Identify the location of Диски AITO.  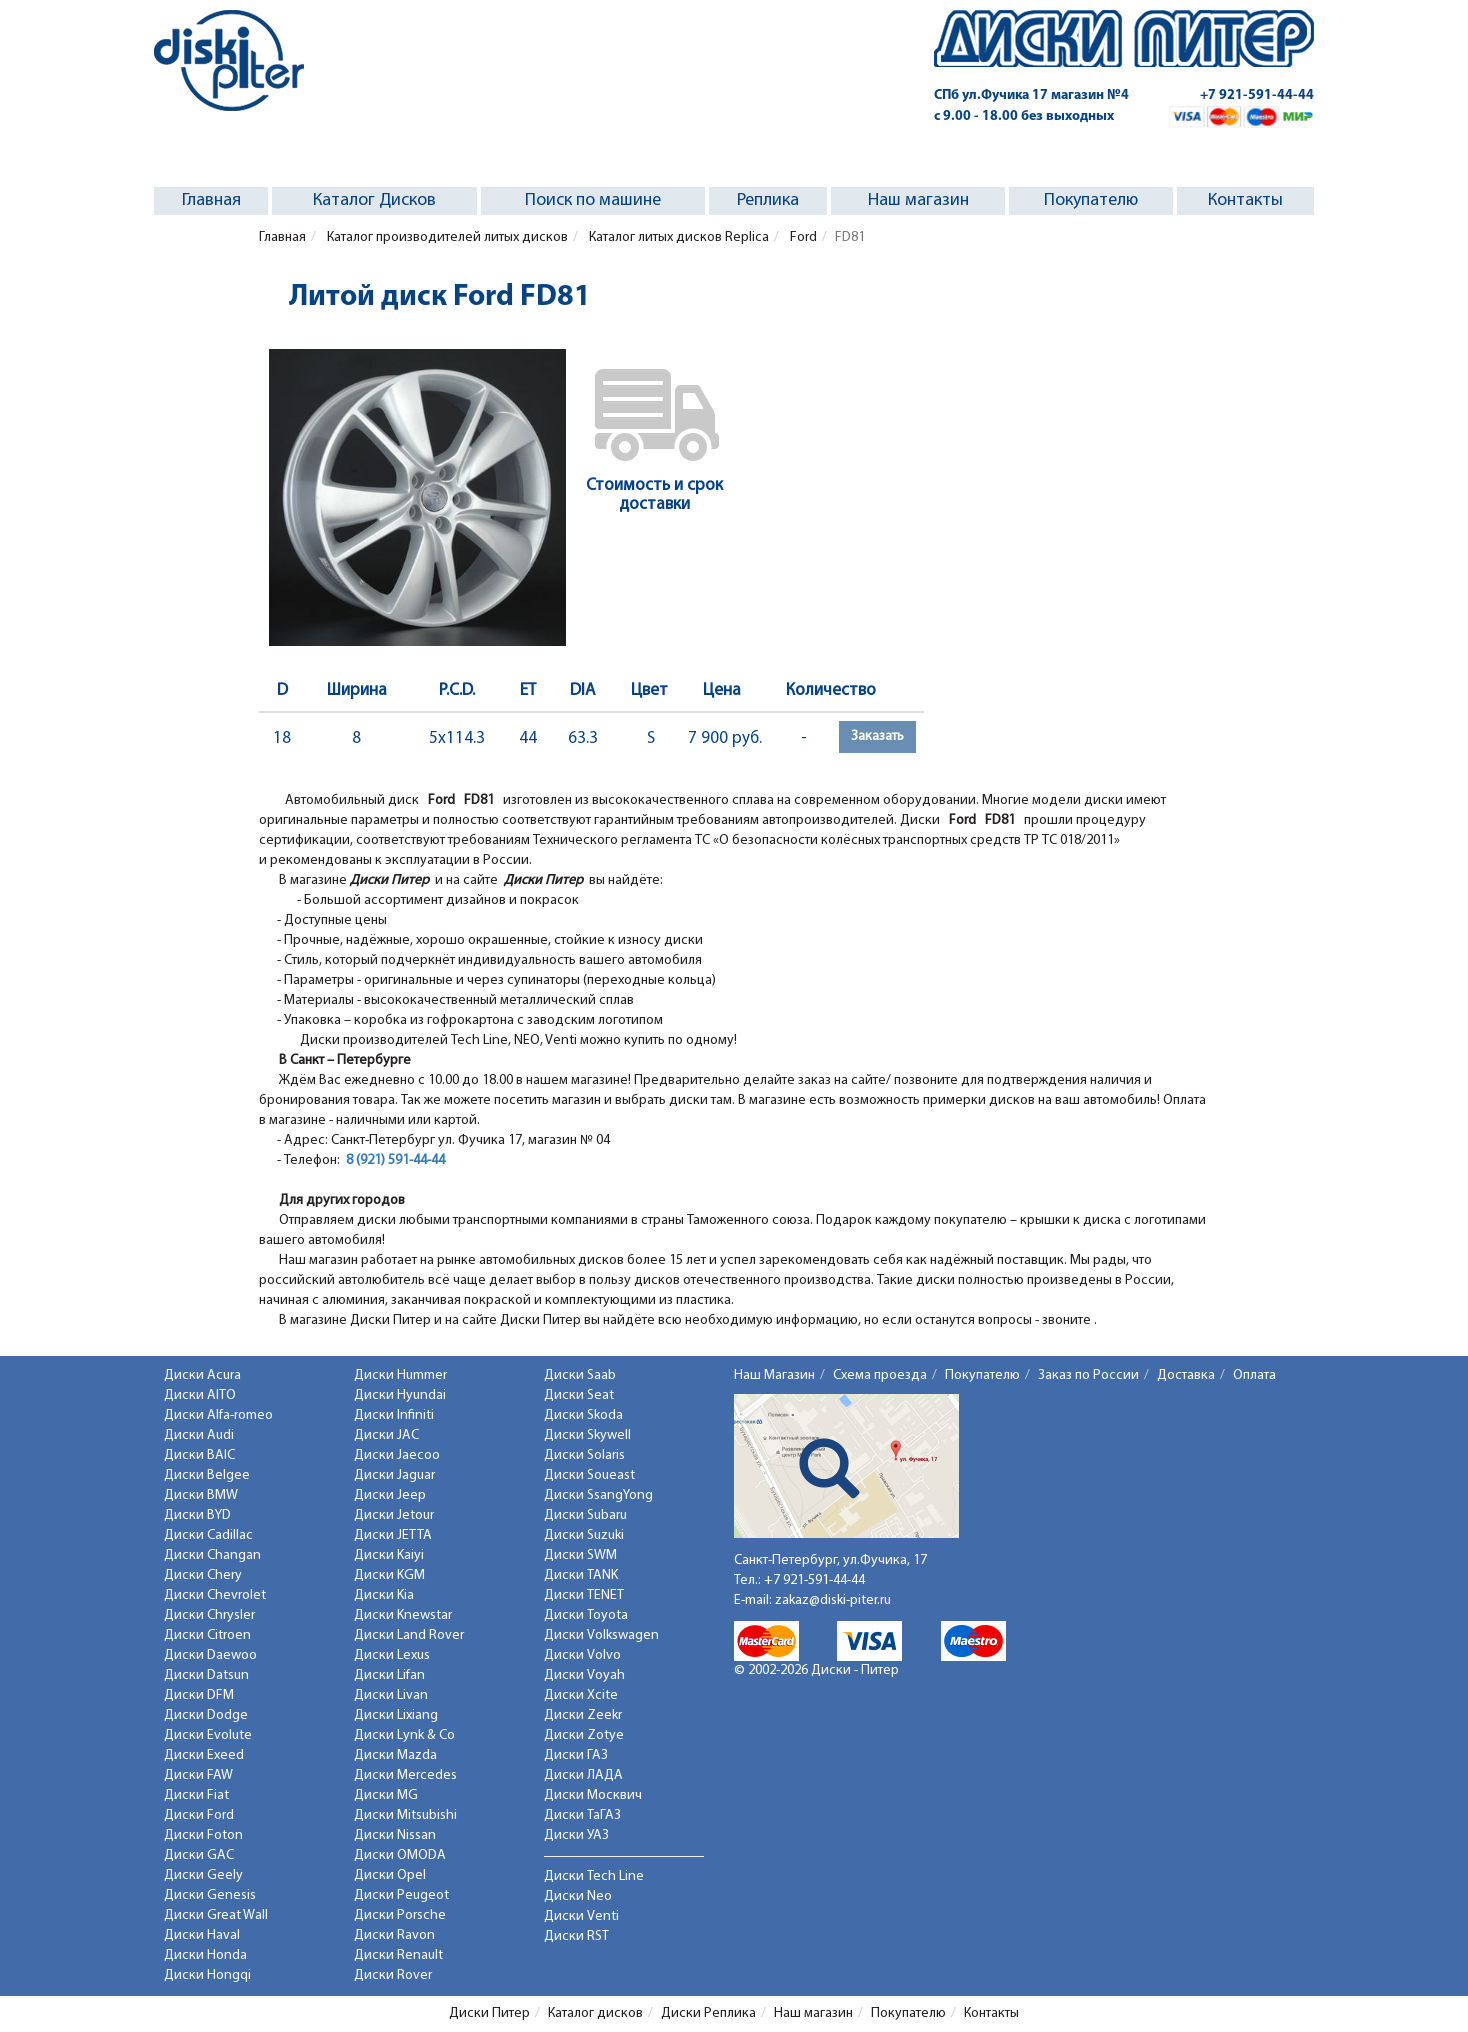
(200, 1395).